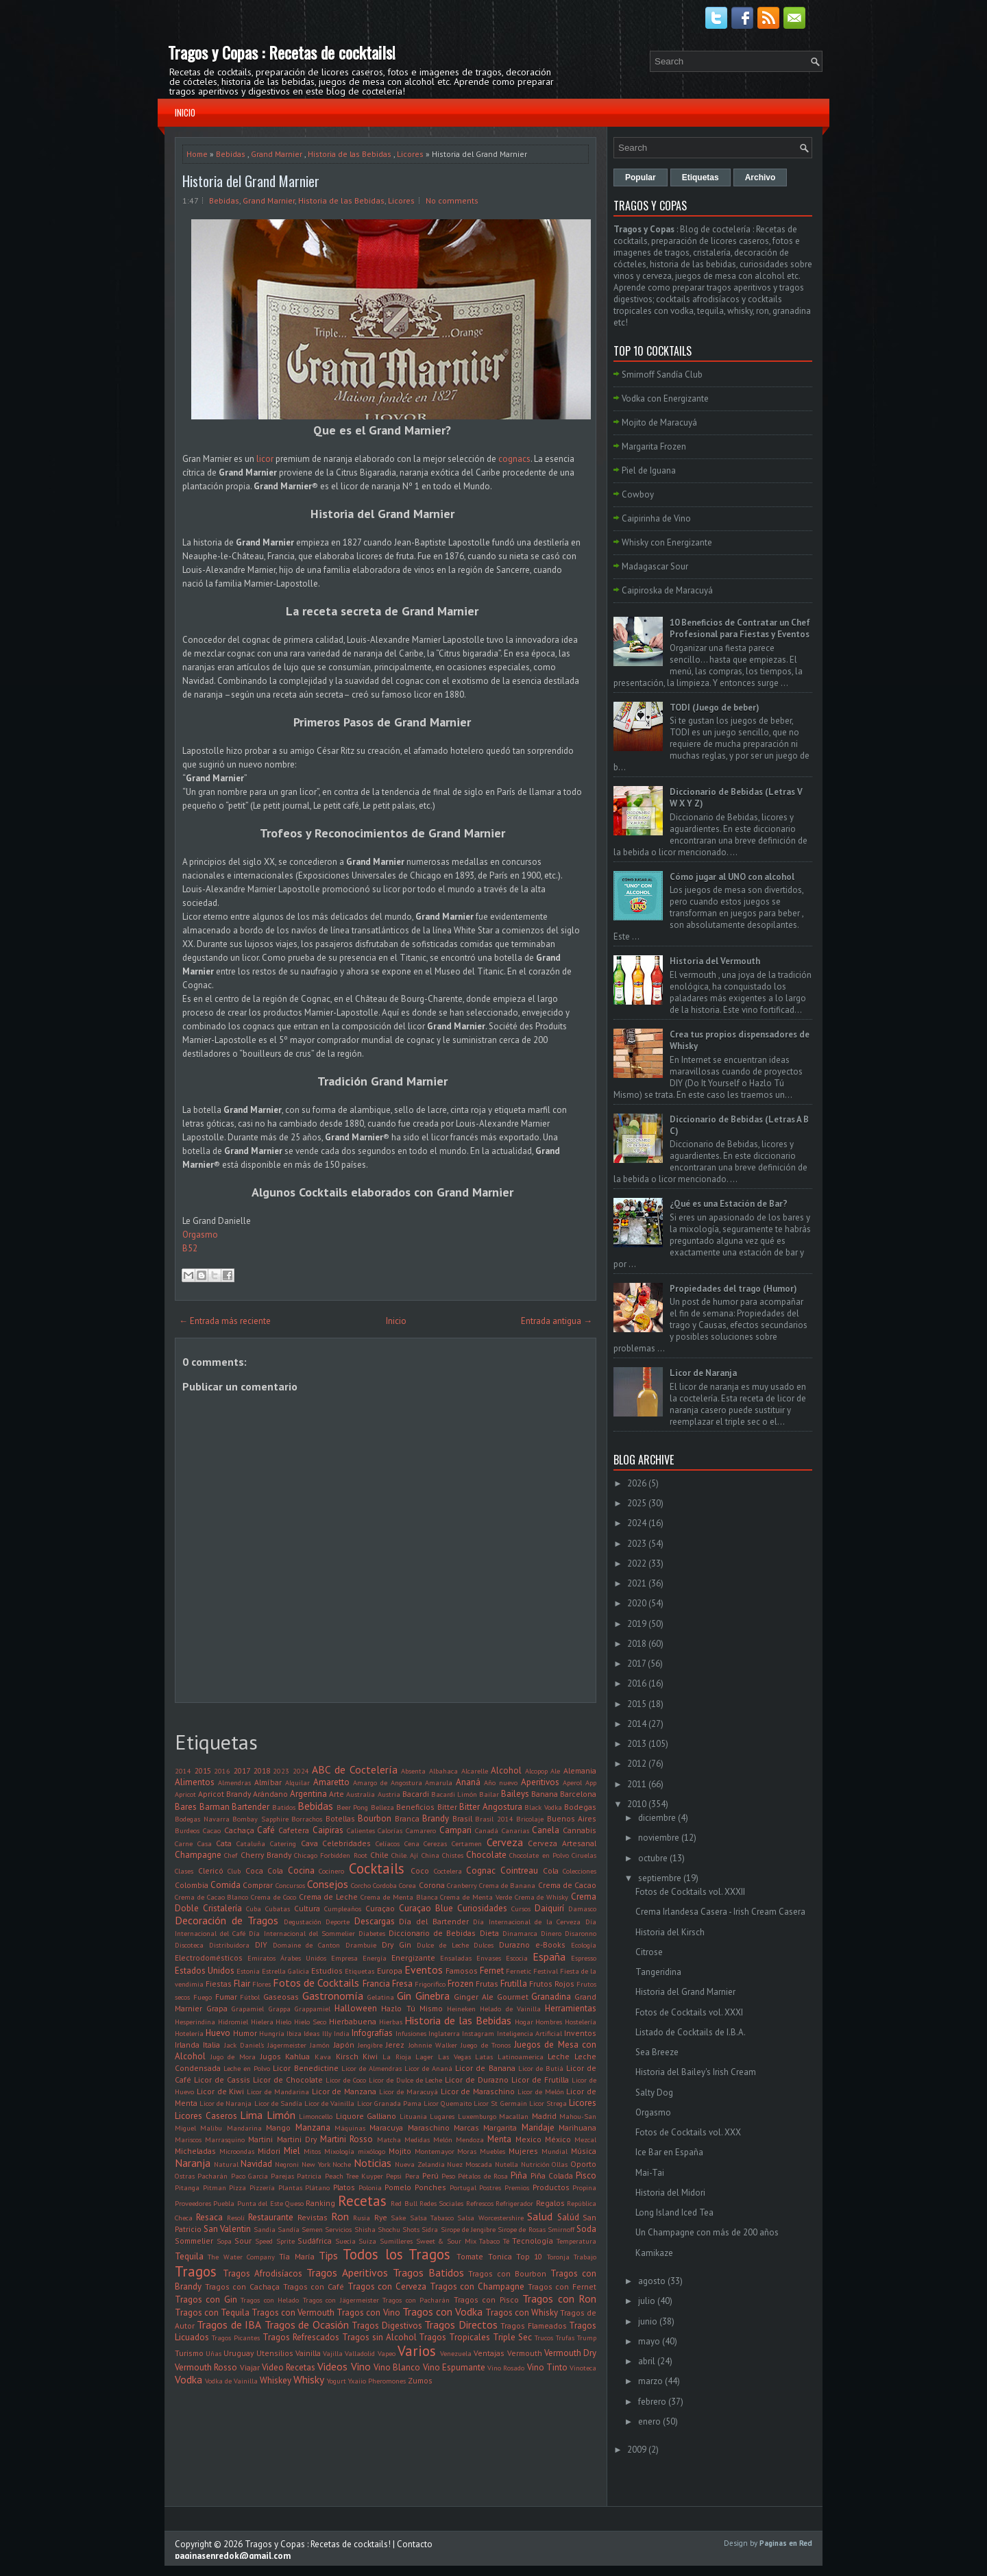  Describe the element at coordinates (231, 2380) in the screenshot. I see `Vodka de Vainilla` at that location.